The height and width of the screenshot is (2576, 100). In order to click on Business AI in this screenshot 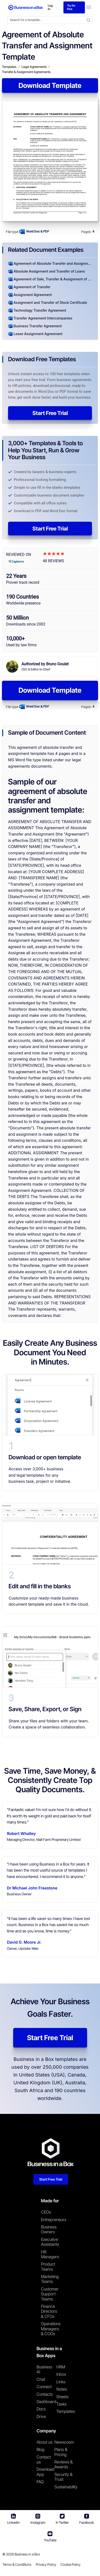, I will do `click(44, 2369)`.